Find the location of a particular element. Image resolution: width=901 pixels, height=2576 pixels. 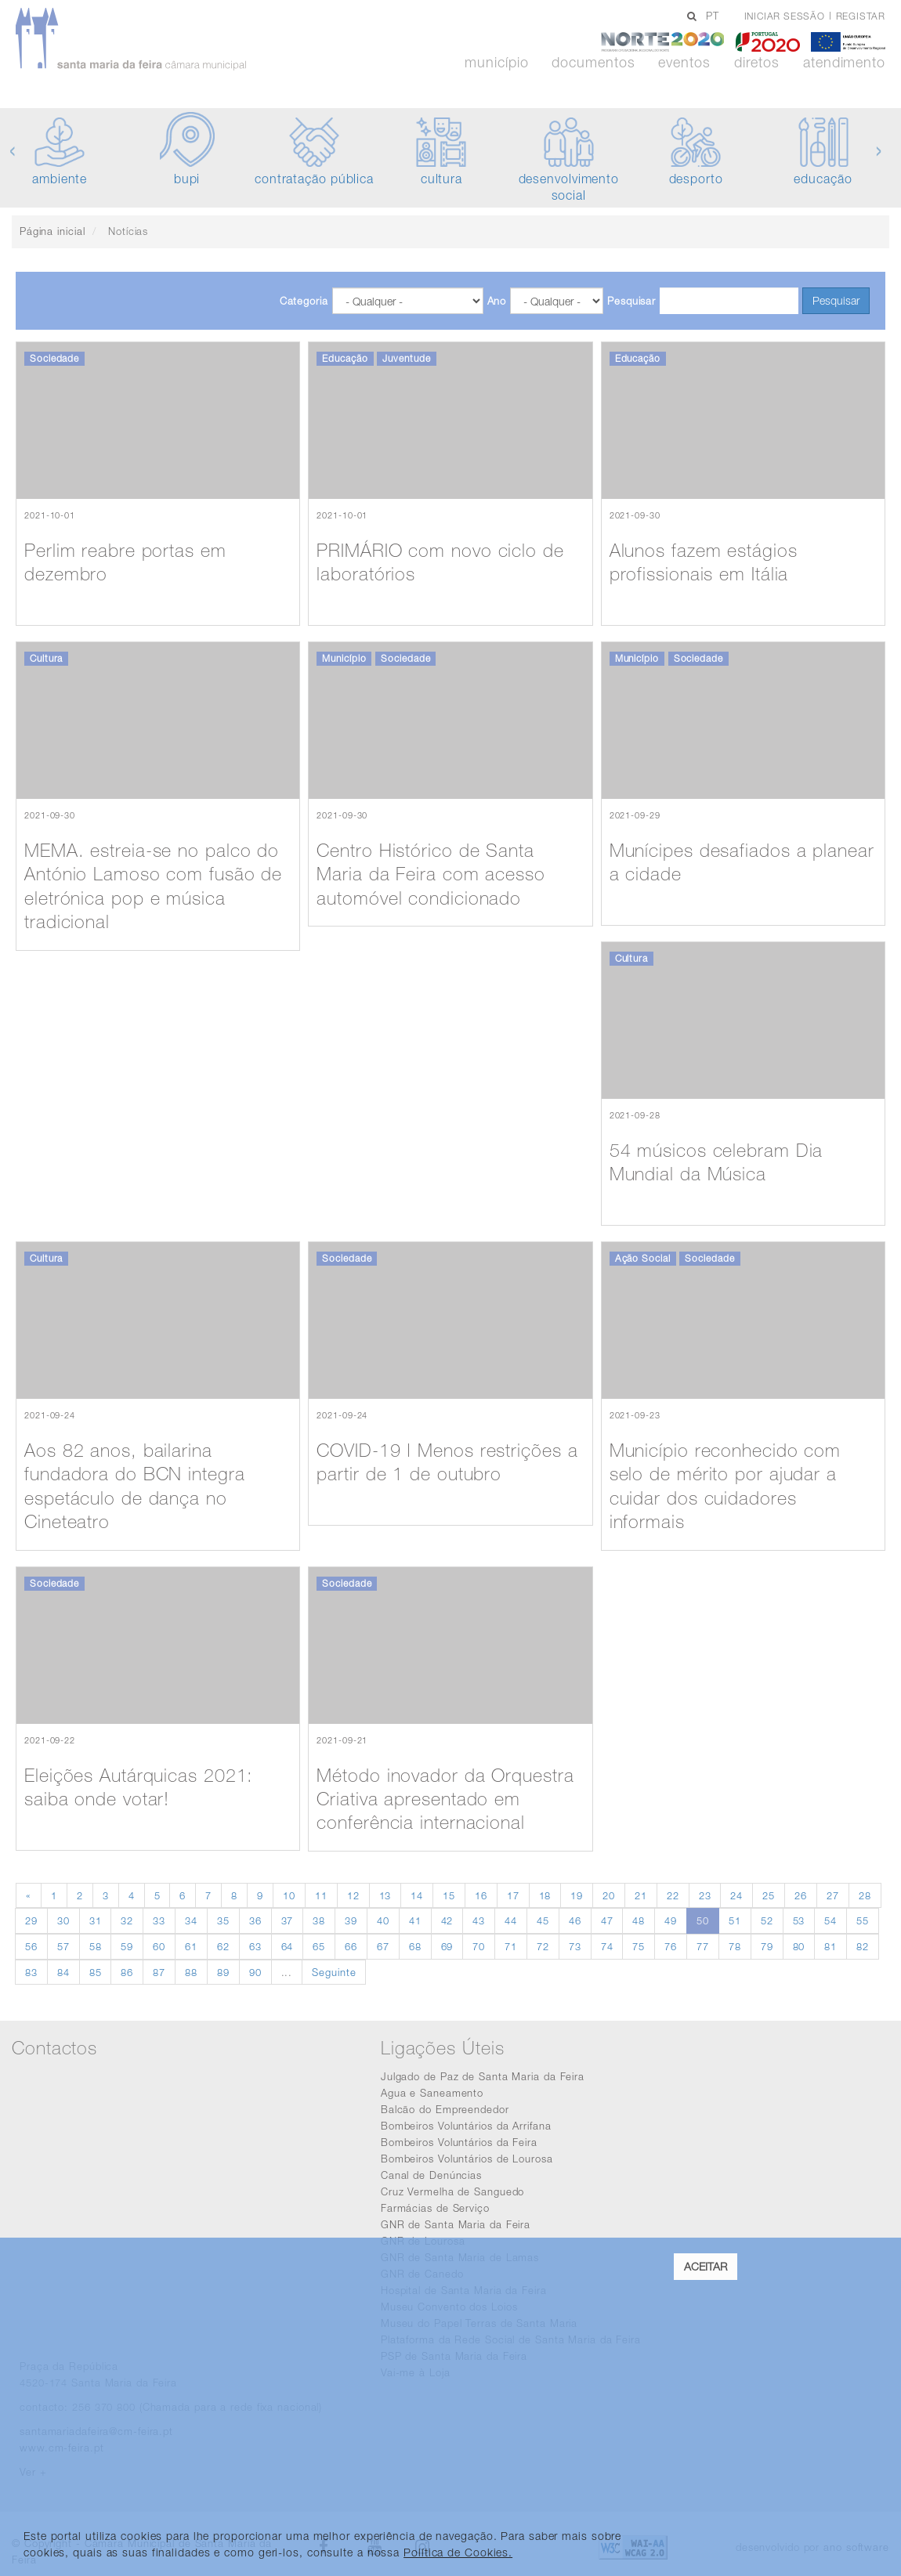

17 is located at coordinates (513, 1895).